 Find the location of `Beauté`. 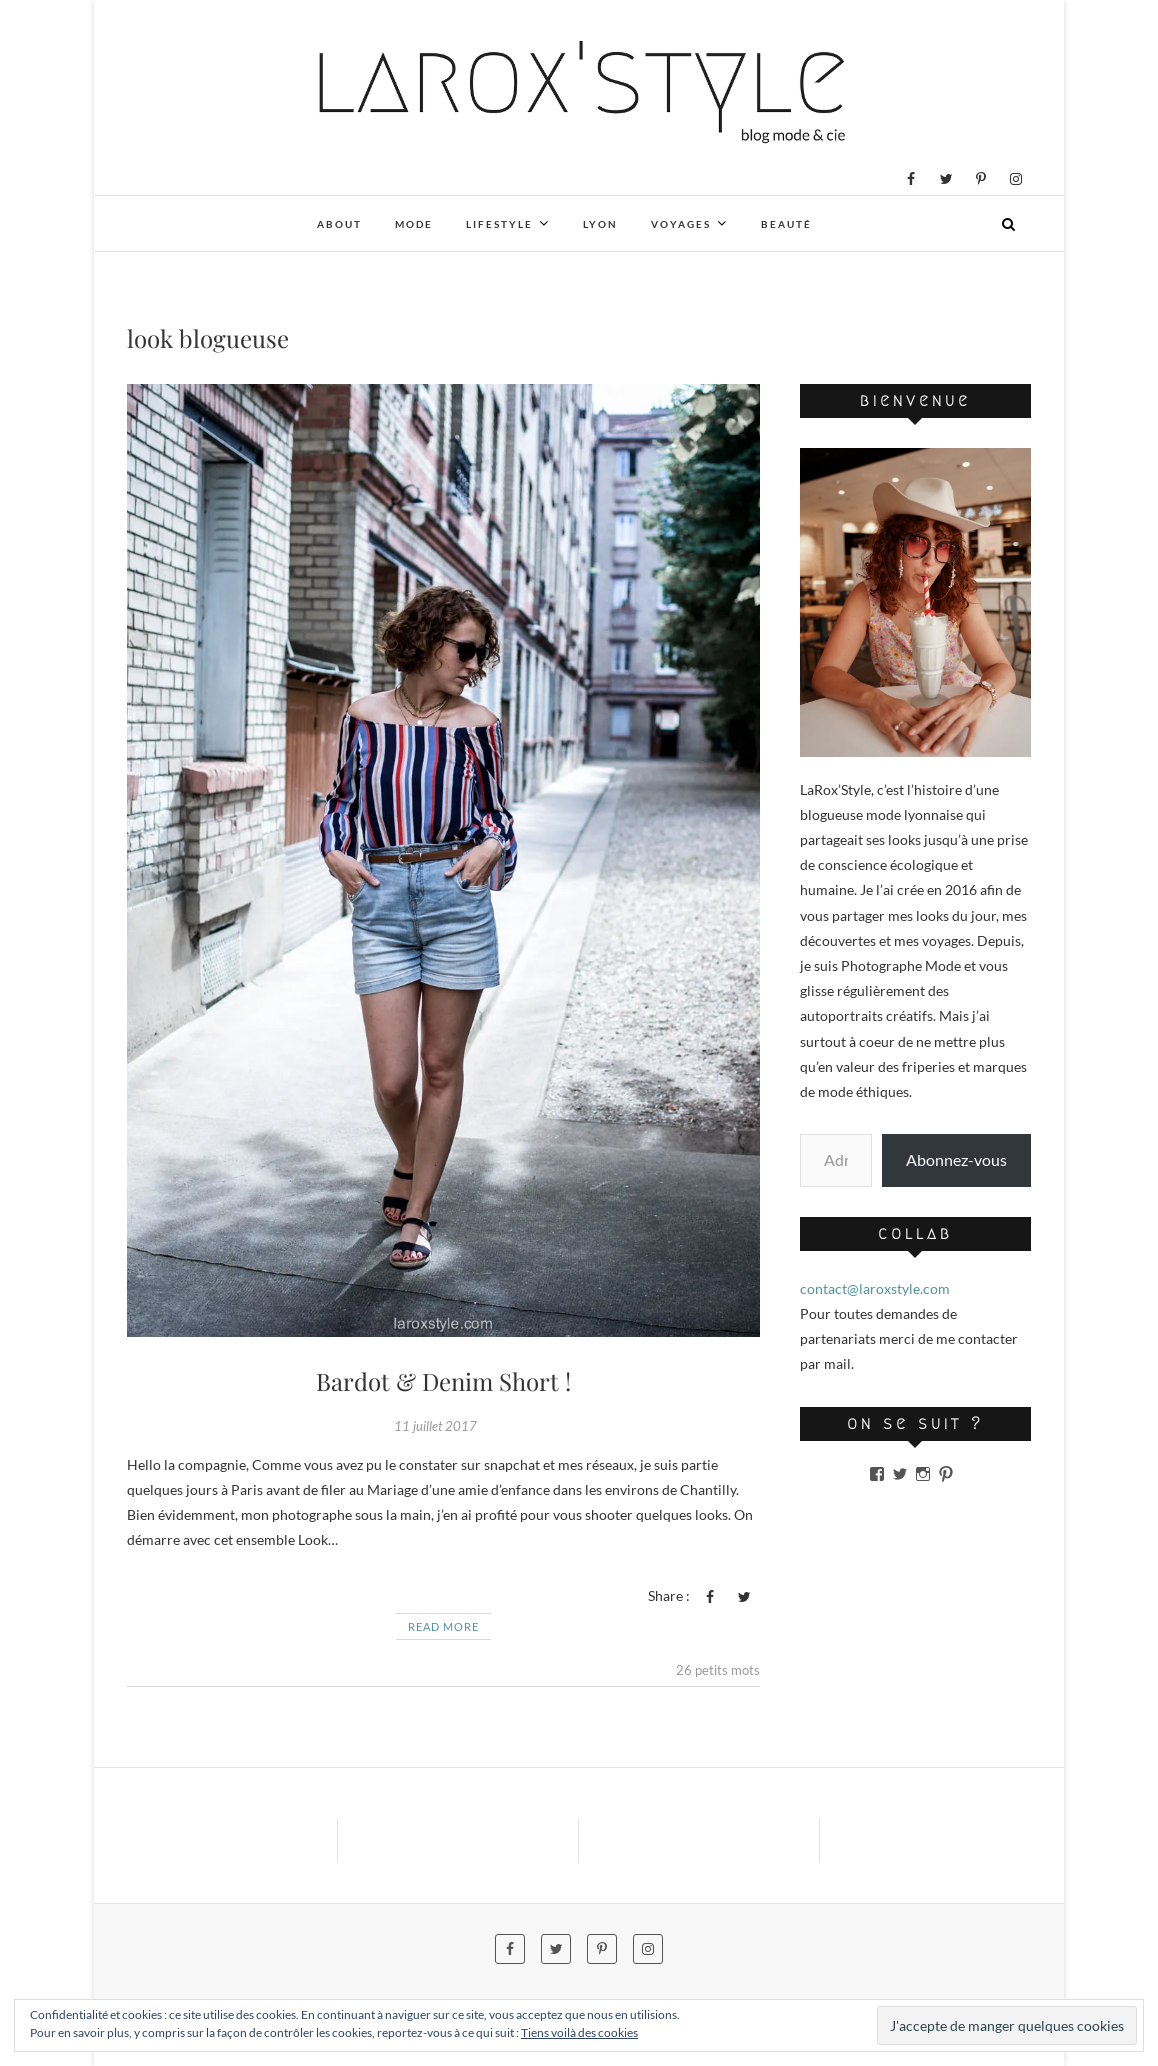

Beauté is located at coordinates (786, 224).